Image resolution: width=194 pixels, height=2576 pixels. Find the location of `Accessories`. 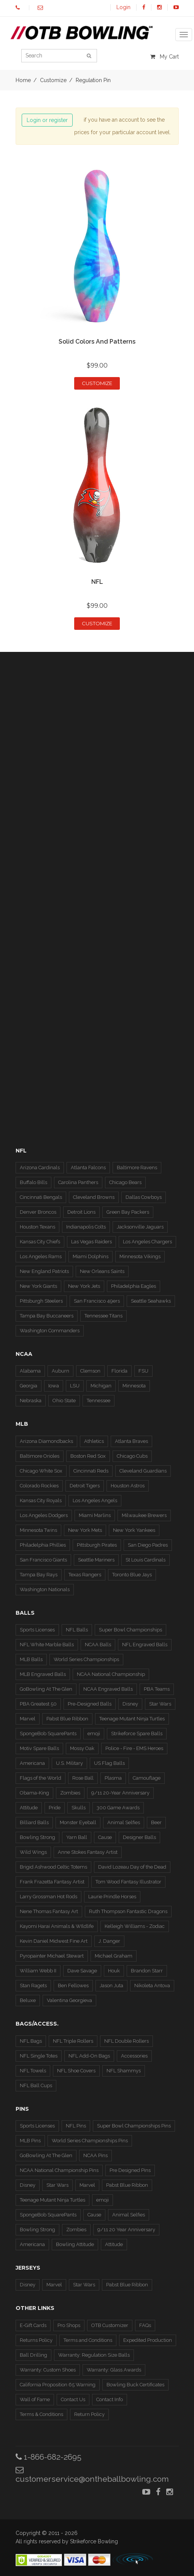

Accessories is located at coordinates (134, 2056).